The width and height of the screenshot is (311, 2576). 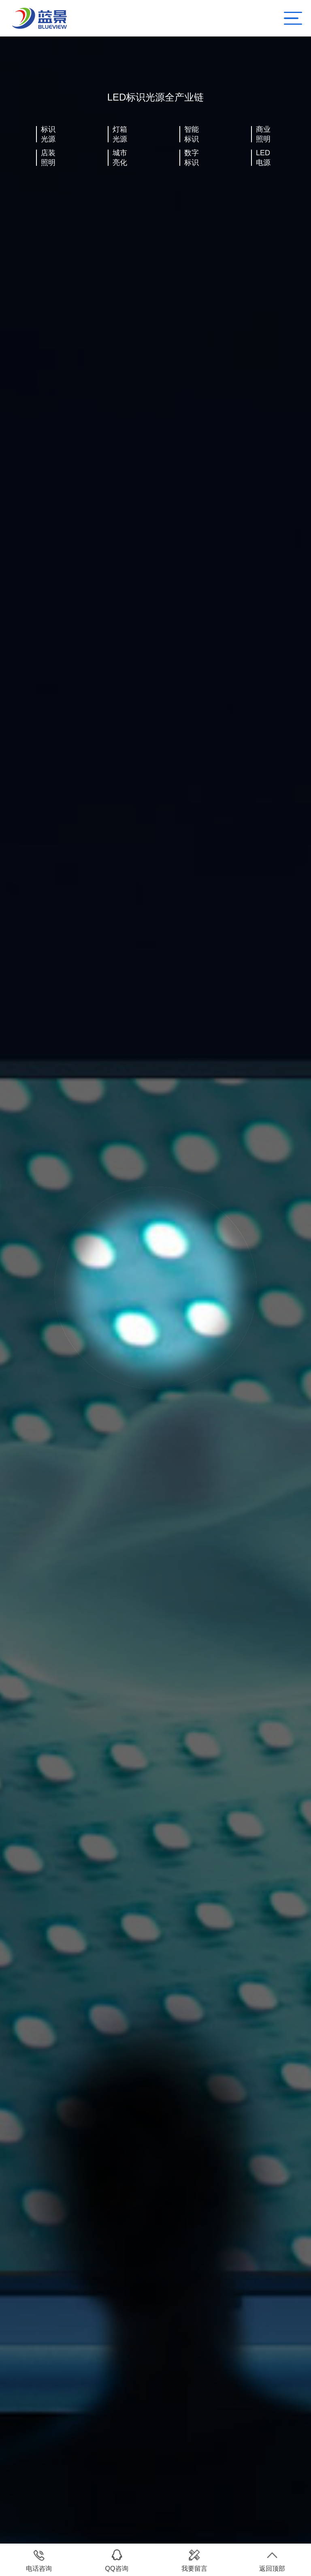 What do you see at coordinates (120, 134) in the screenshot?
I see `灯箱光源` at bounding box center [120, 134].